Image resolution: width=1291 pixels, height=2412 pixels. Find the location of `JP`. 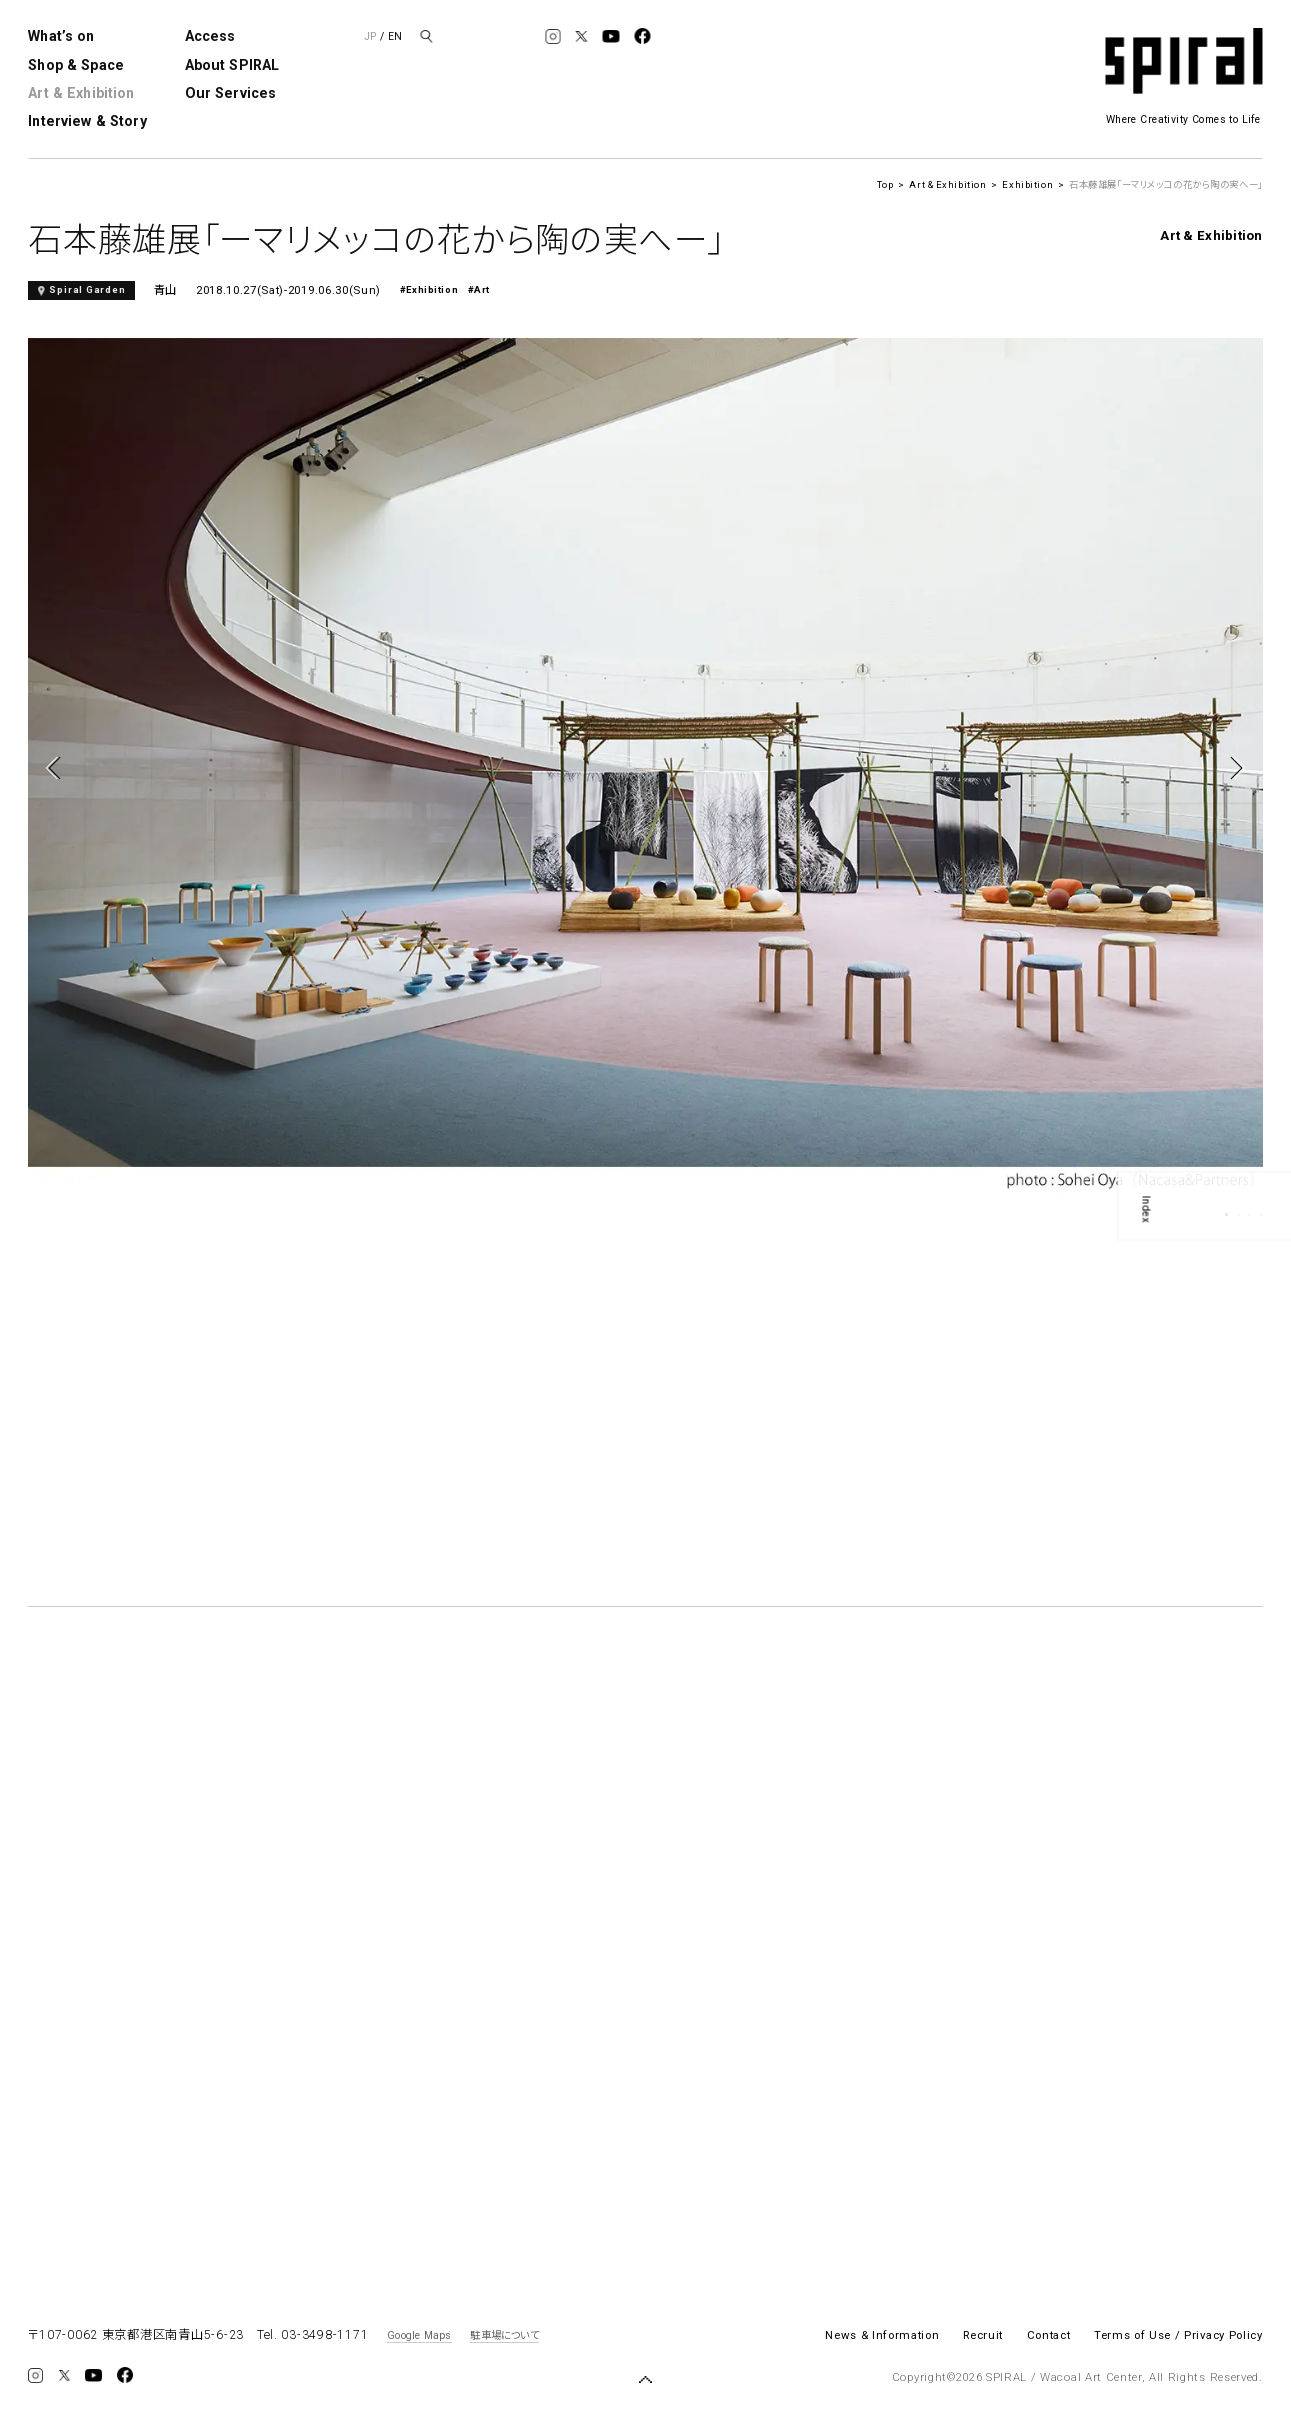

JP is located at coordinates (370, 36).